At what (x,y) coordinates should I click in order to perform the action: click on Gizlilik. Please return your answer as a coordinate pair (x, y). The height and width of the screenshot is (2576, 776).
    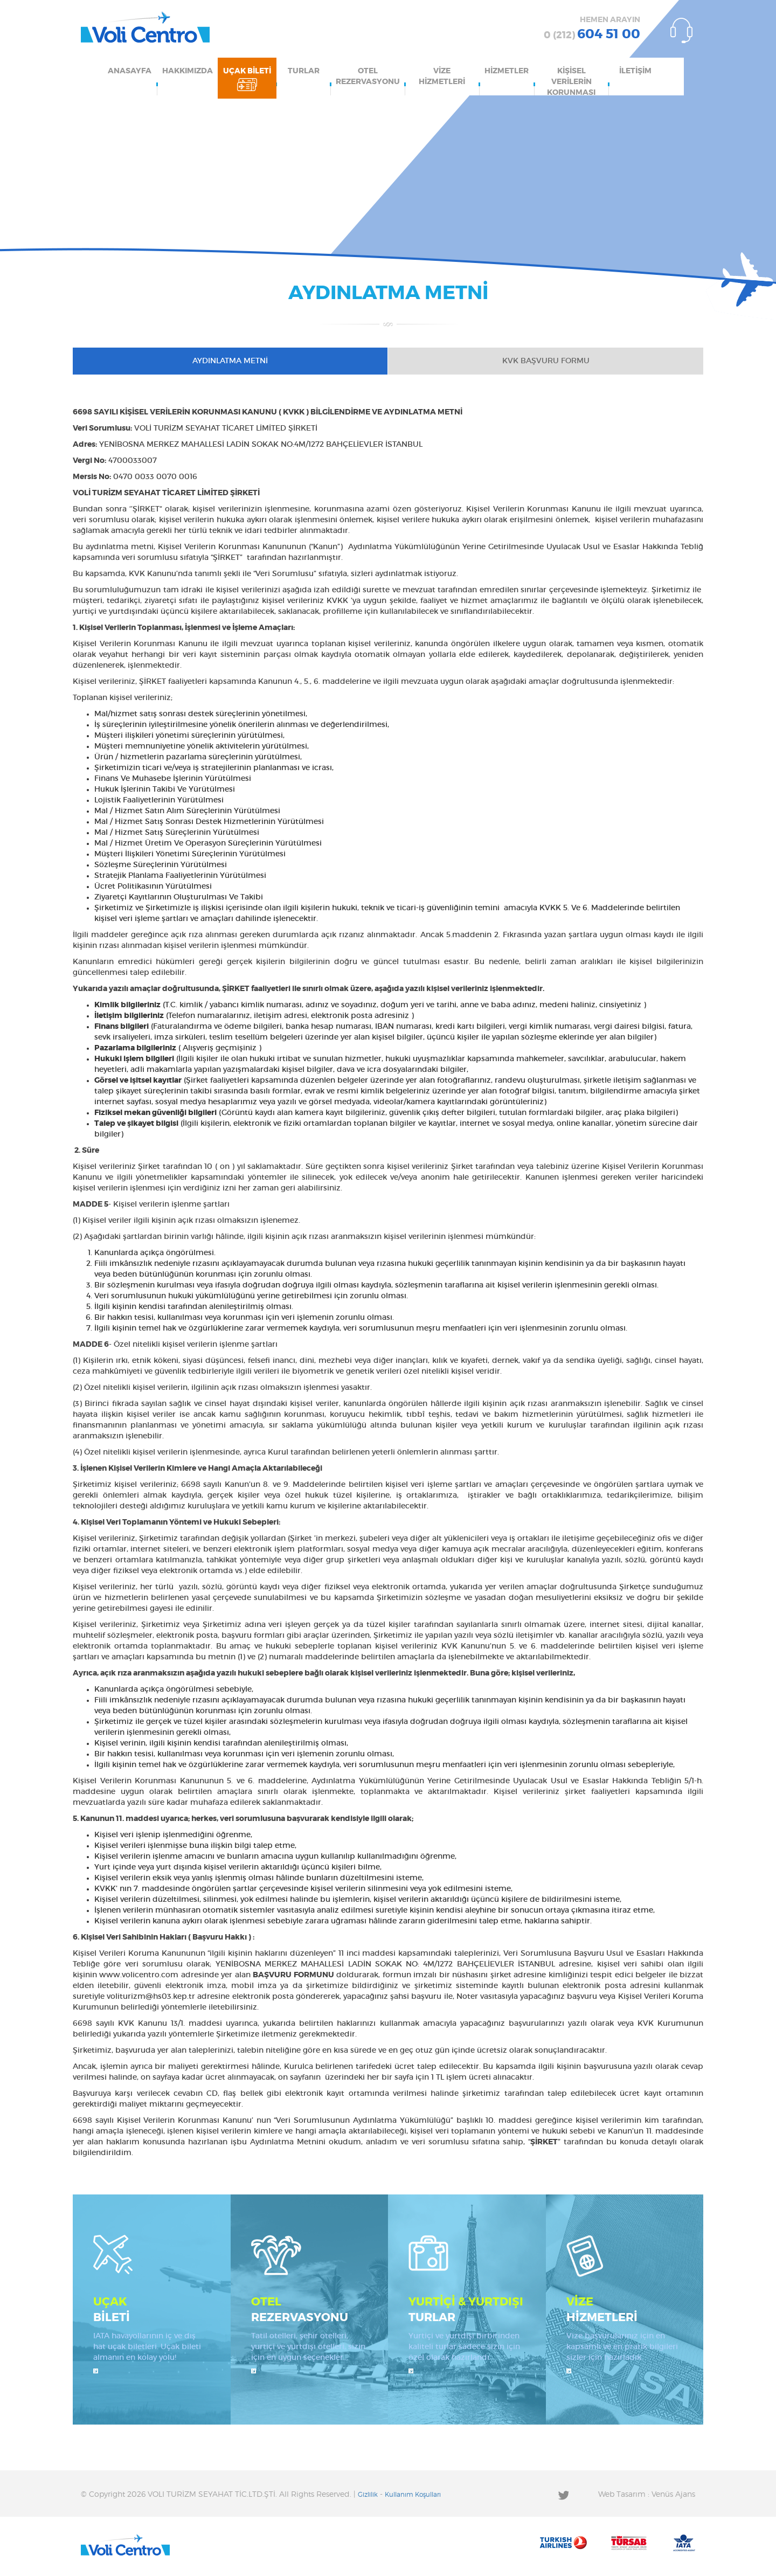
    Looking at the image, I should click on (368, 2494).